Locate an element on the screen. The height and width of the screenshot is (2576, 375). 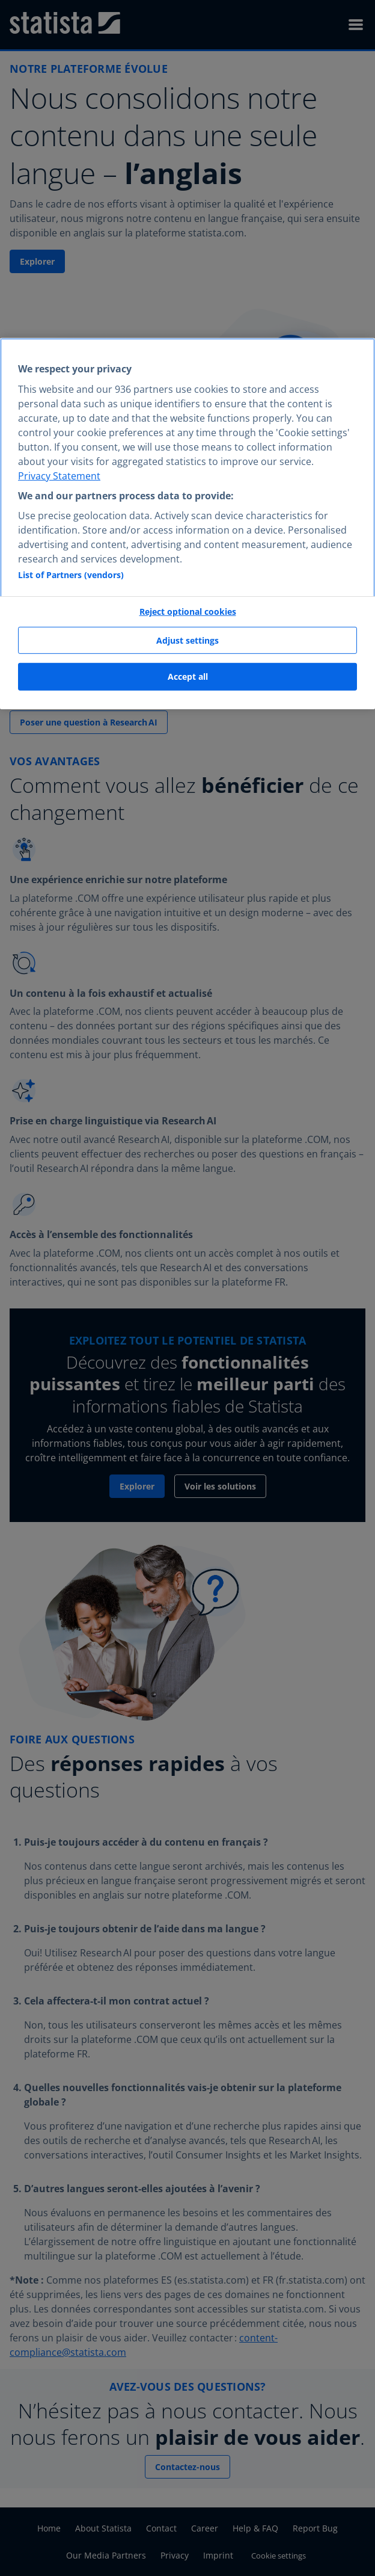
Accept all is located at coordinates (188, 676).